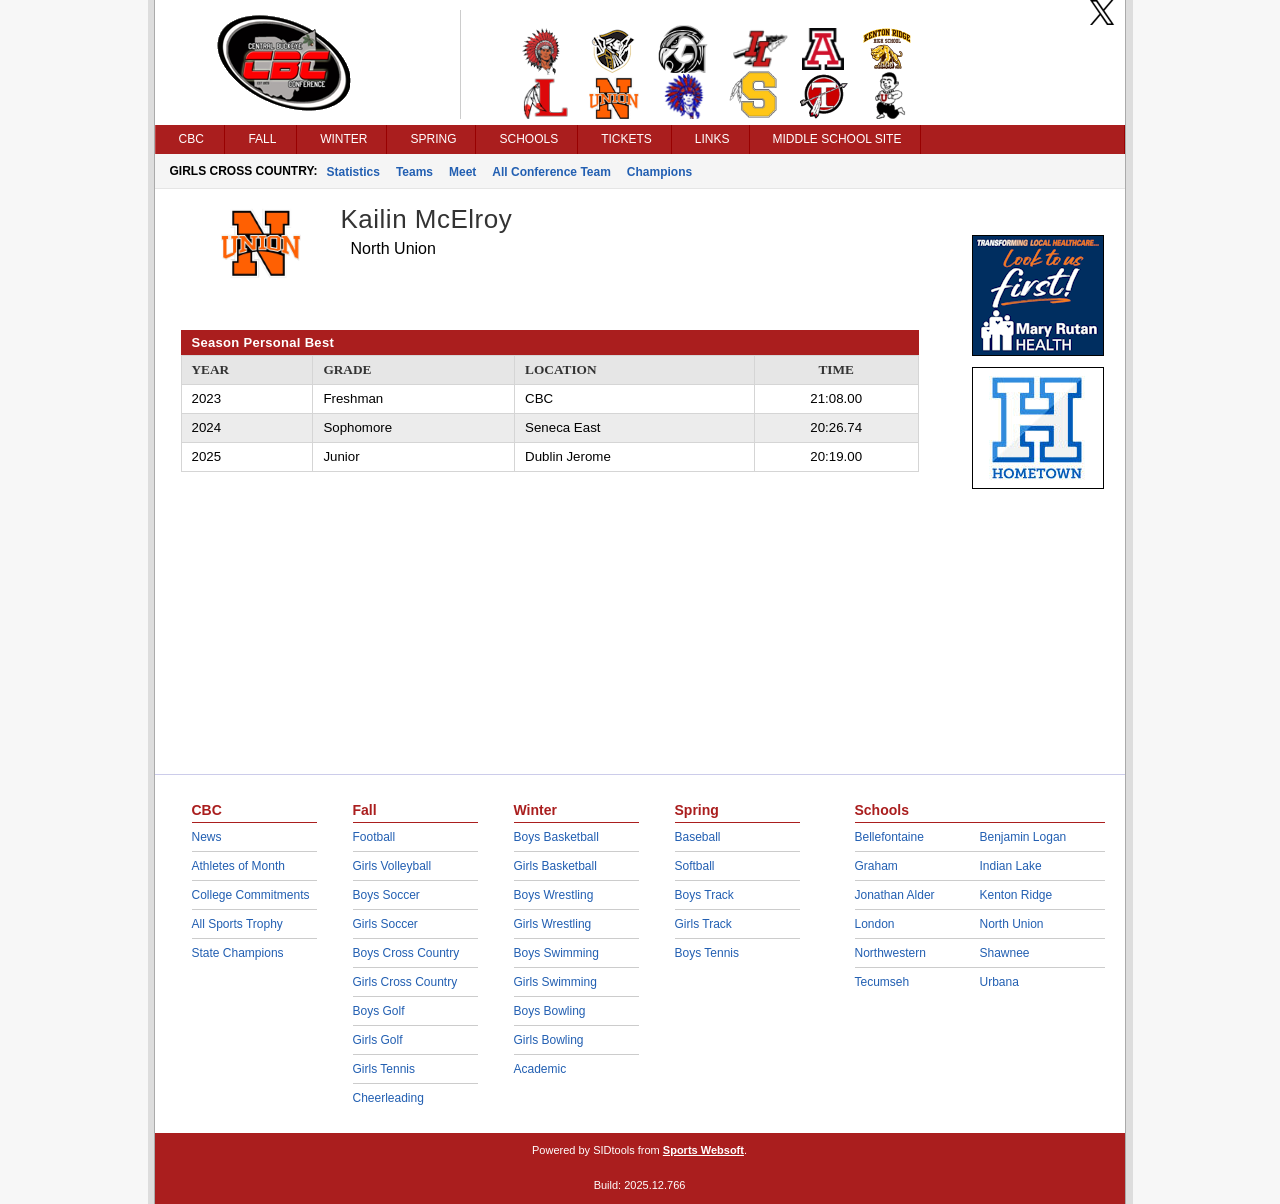 This screenshot has width=1280, height=1204. What do you see at coordinates (876, 866) in the screenshot?
I see `Graham` at bounding box center [876, 866].